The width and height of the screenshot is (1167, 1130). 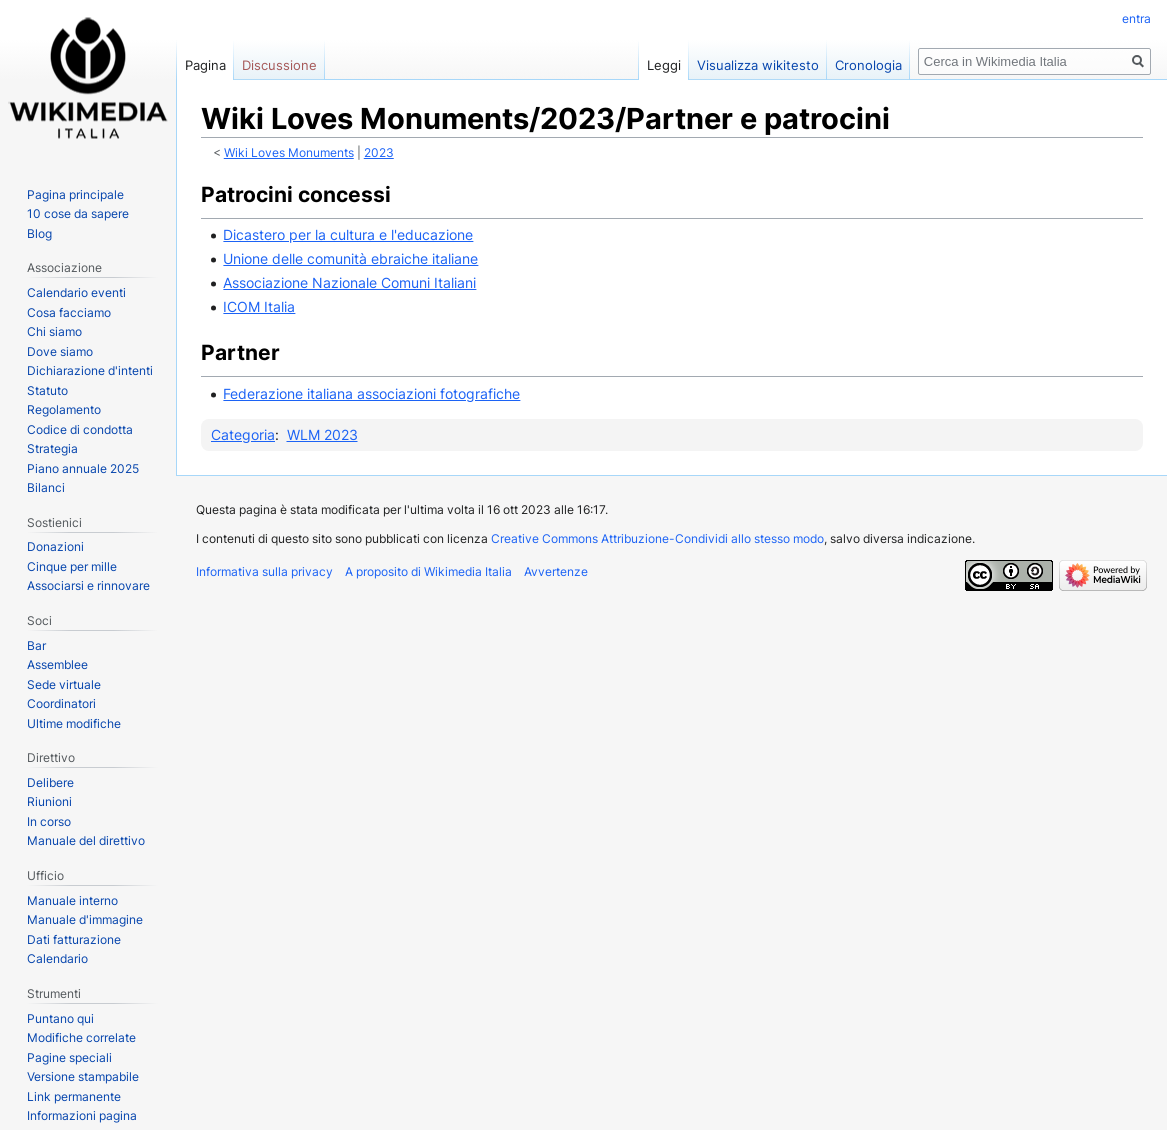 I want to click on Federazione italiana associazioni fotografiche, so click(x=371, y=393).